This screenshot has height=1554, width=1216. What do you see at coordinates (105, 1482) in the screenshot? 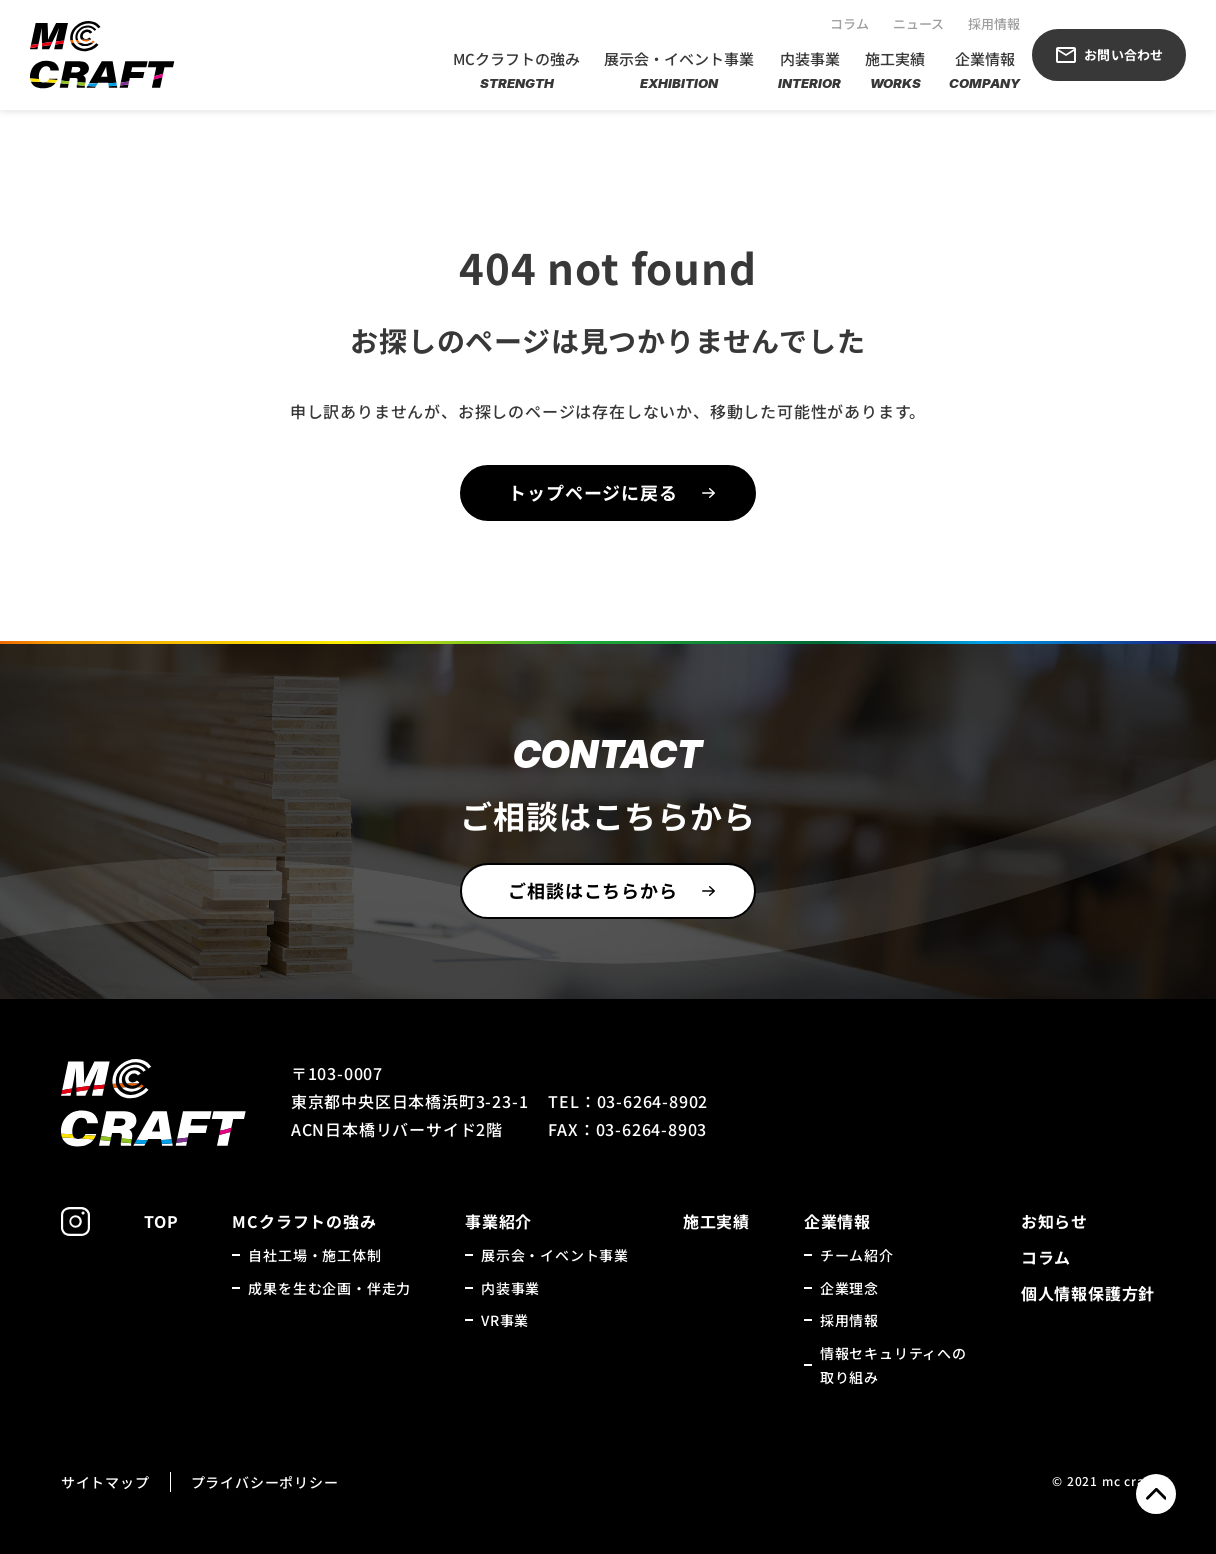
I see `サイトマップ` at bounding box center [105, 1482].